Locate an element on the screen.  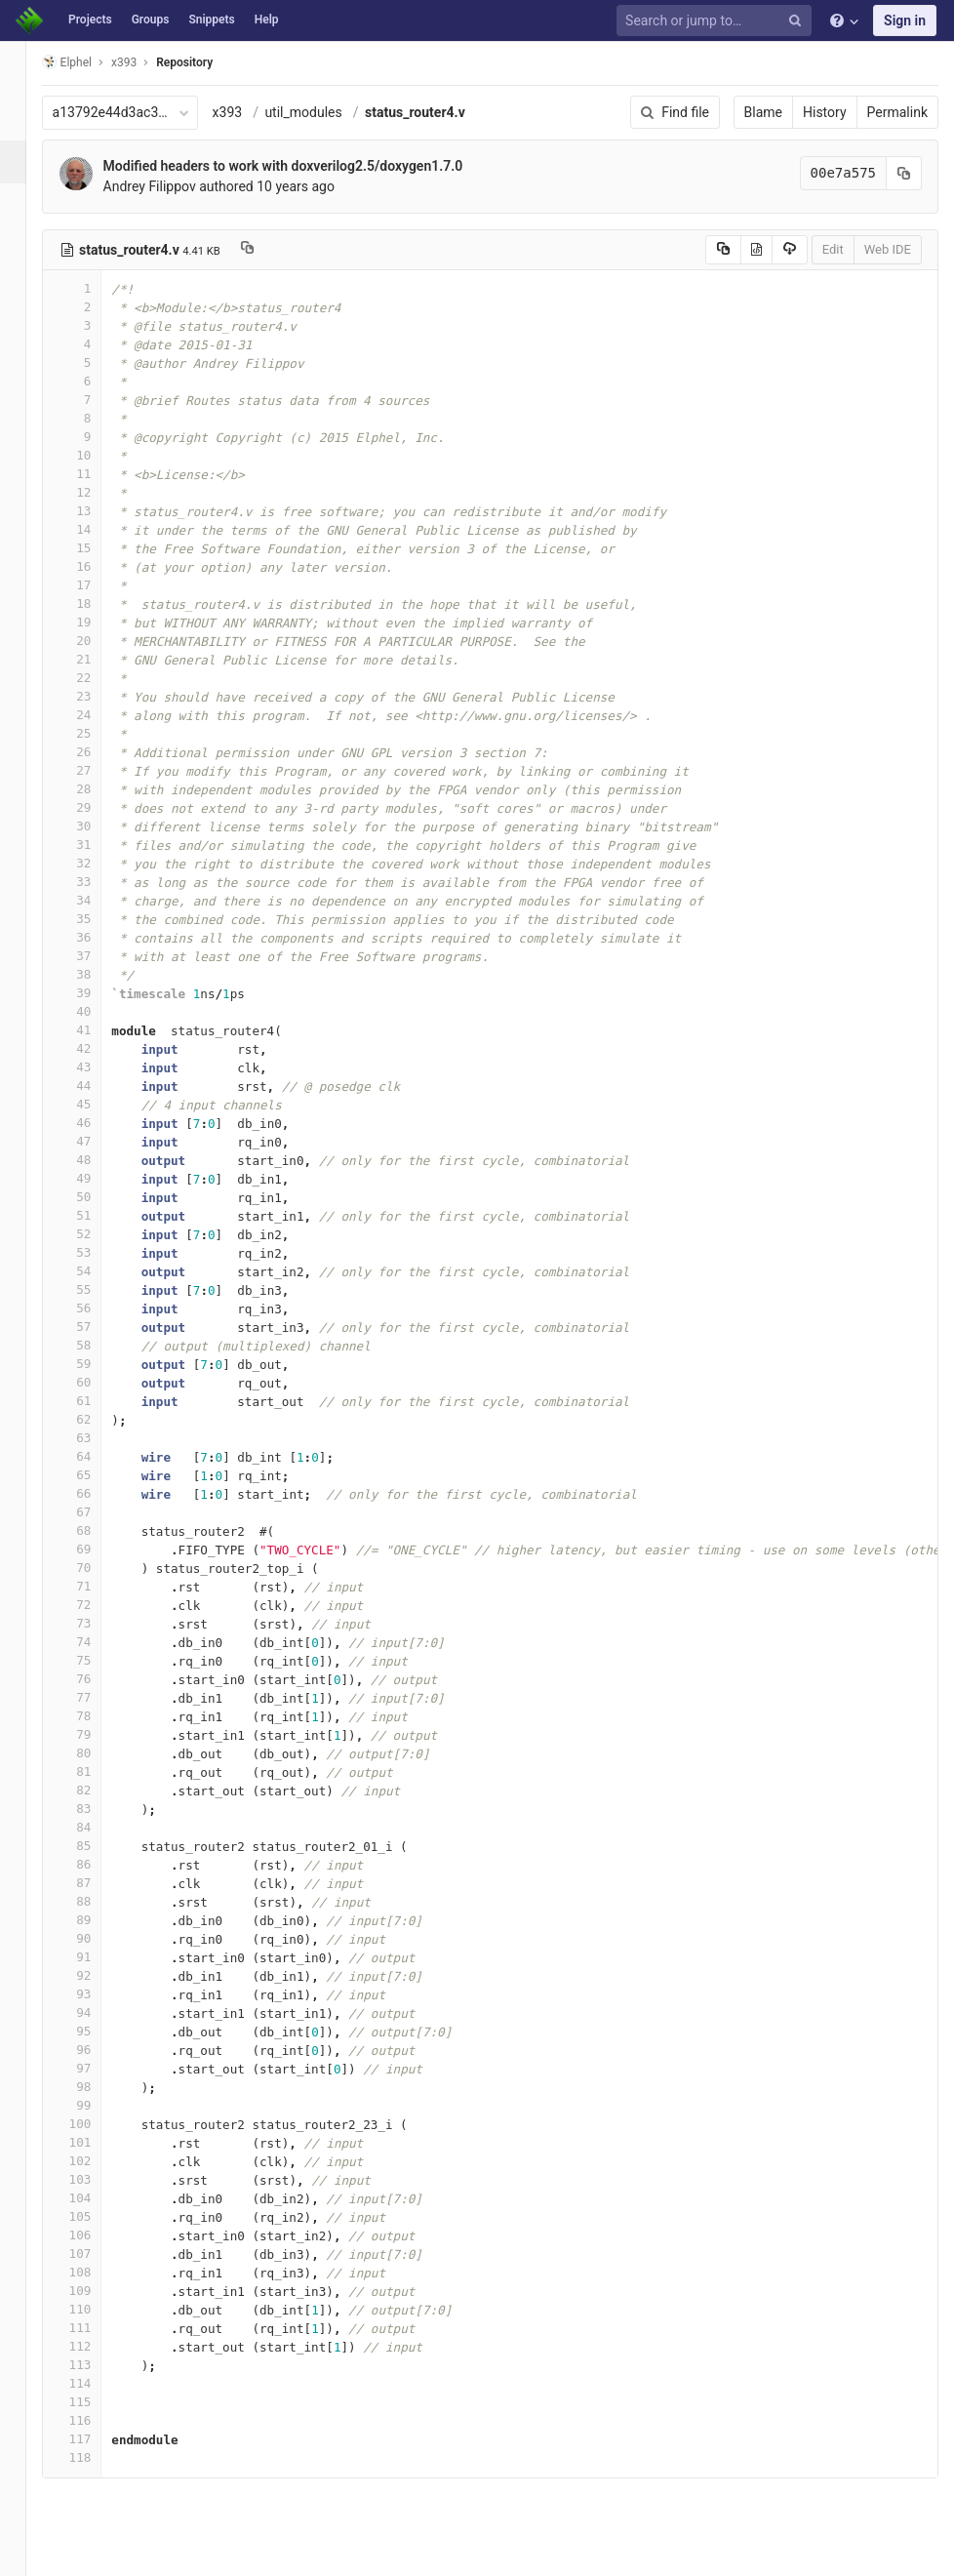
37 is located at coordinates (94, 955).